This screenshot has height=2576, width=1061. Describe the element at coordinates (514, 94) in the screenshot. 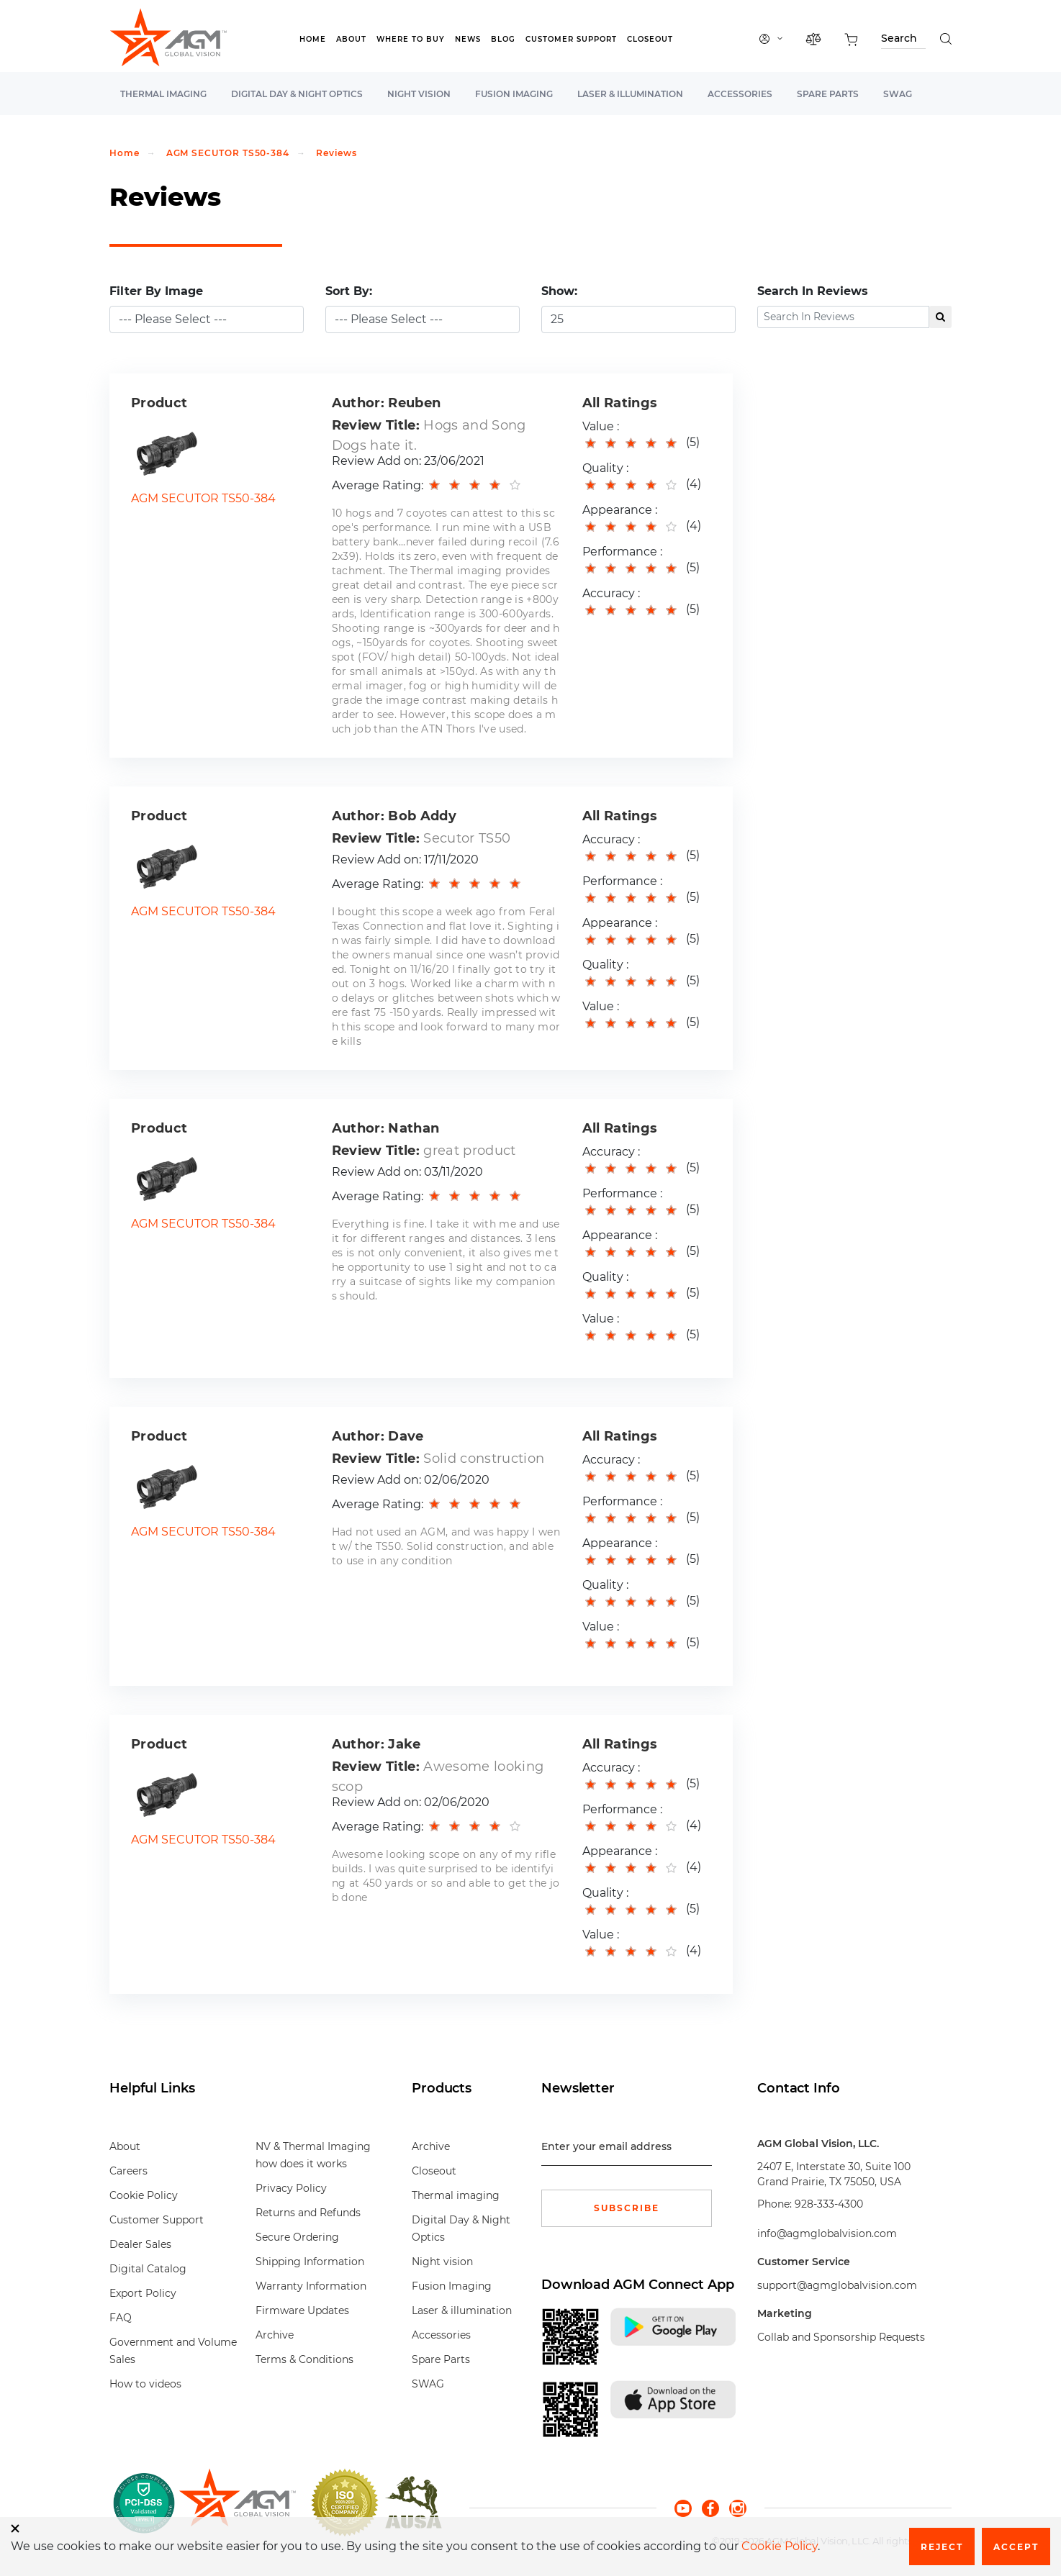

I see `Fusion Imaging` at that location.